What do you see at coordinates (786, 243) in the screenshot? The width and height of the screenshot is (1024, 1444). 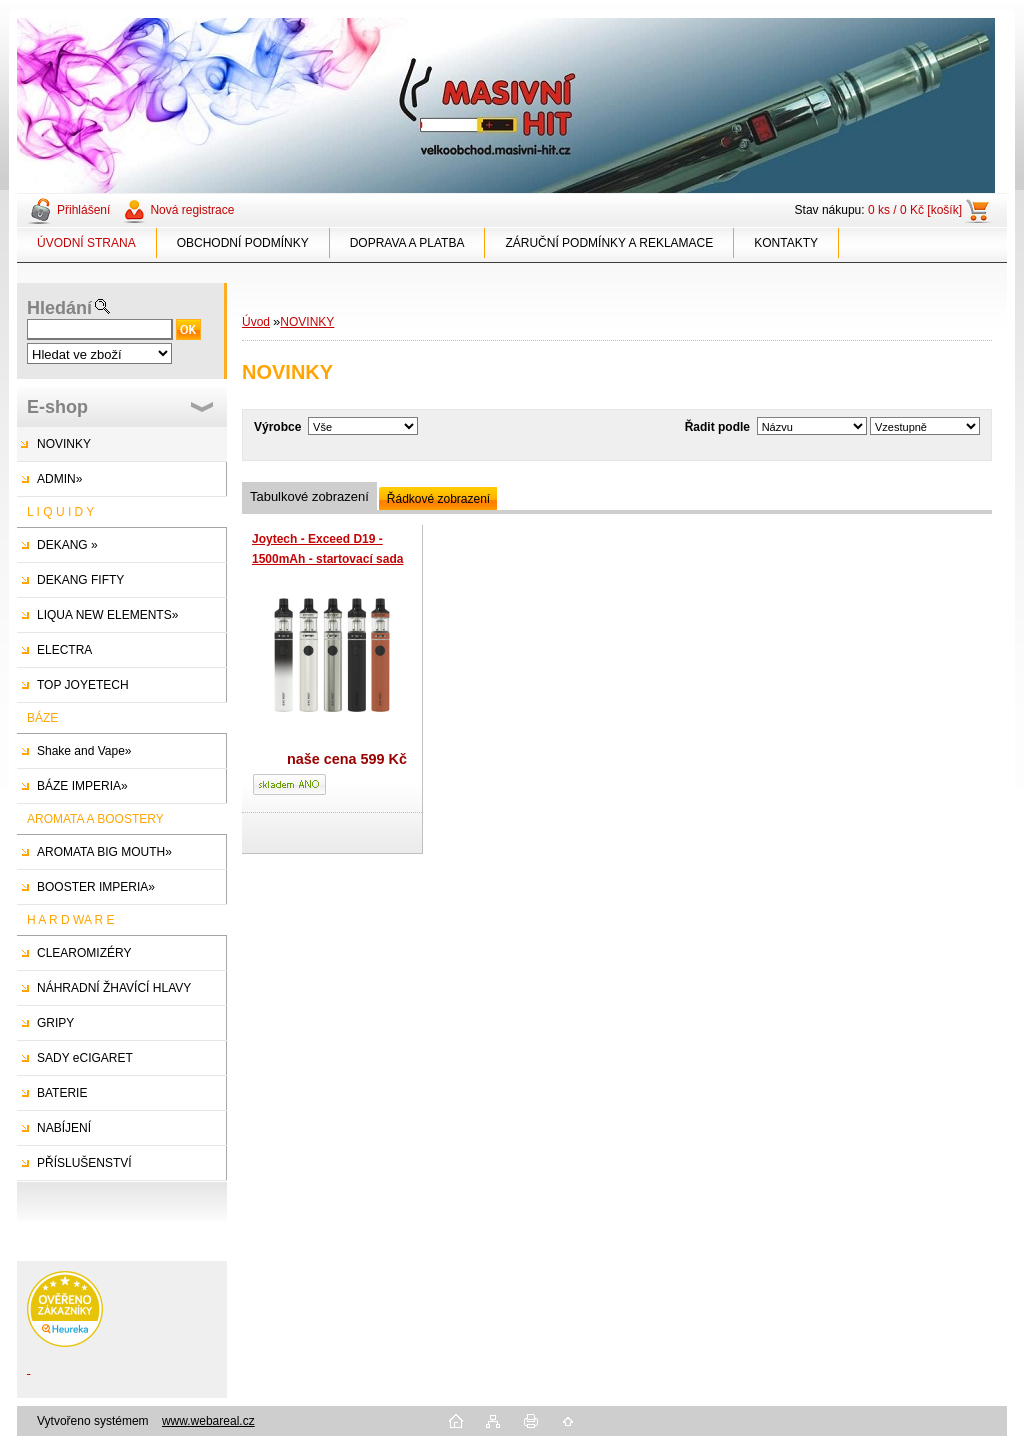 I see `KONTAKTY` at bounding box center [786, 243].